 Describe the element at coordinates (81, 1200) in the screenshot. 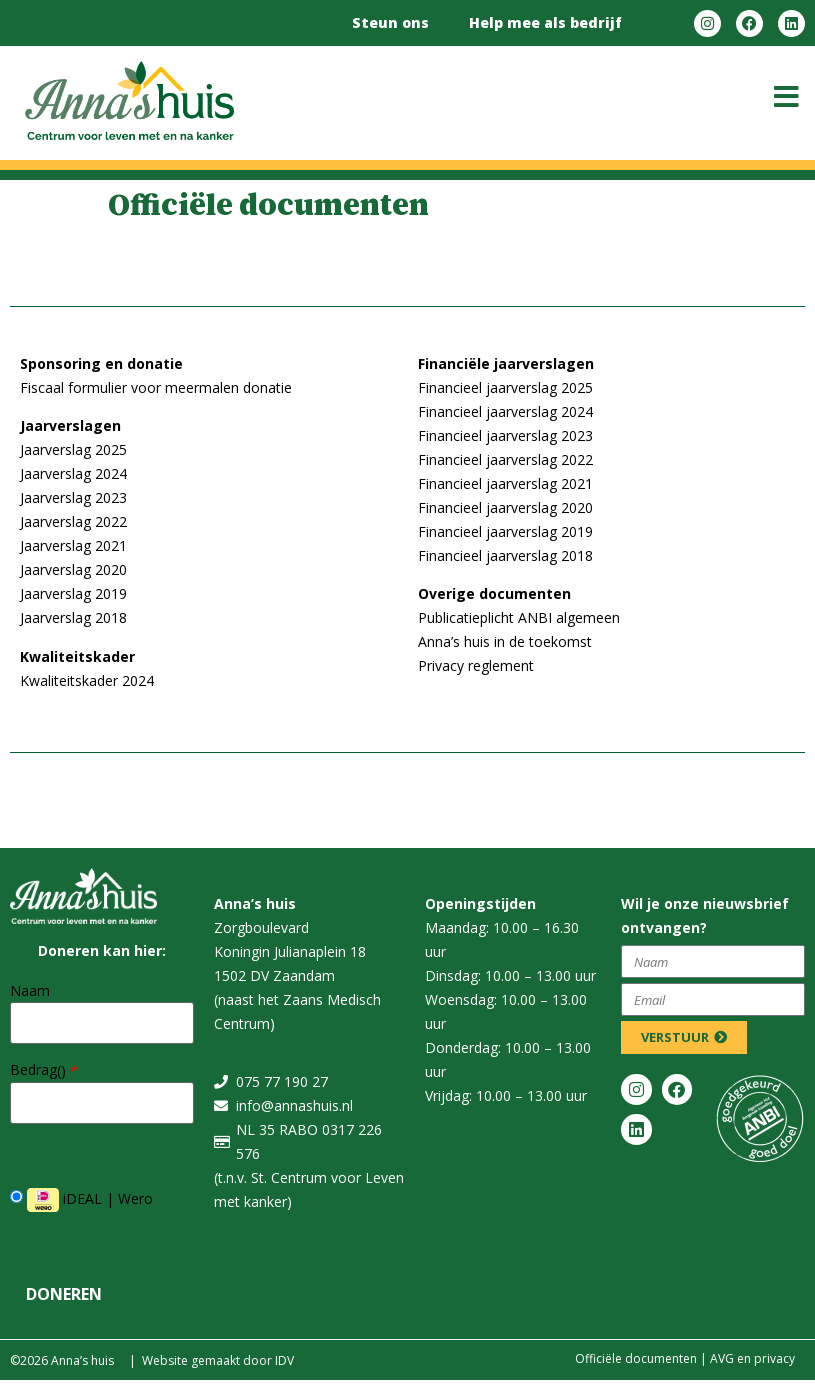

I see `iDEAL | Wero` at that location.